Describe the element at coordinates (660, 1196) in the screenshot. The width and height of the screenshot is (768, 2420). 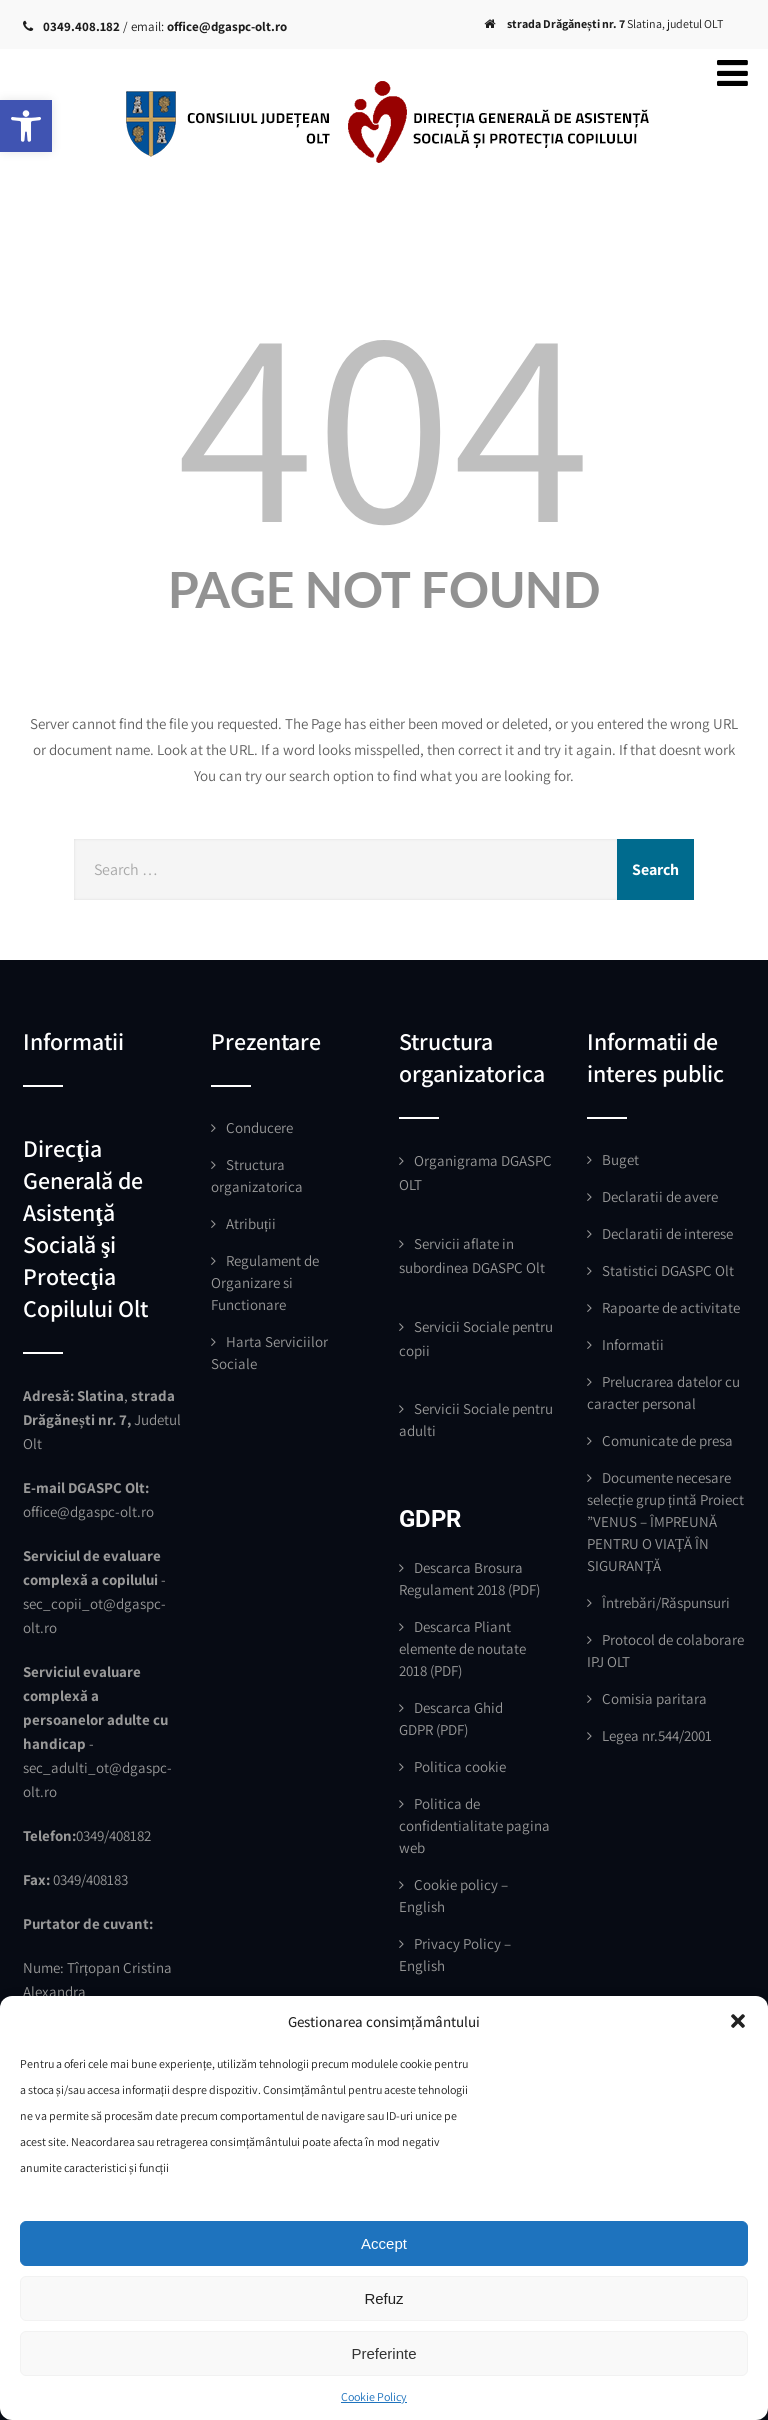
I see `Declaratii de avere` at that location.